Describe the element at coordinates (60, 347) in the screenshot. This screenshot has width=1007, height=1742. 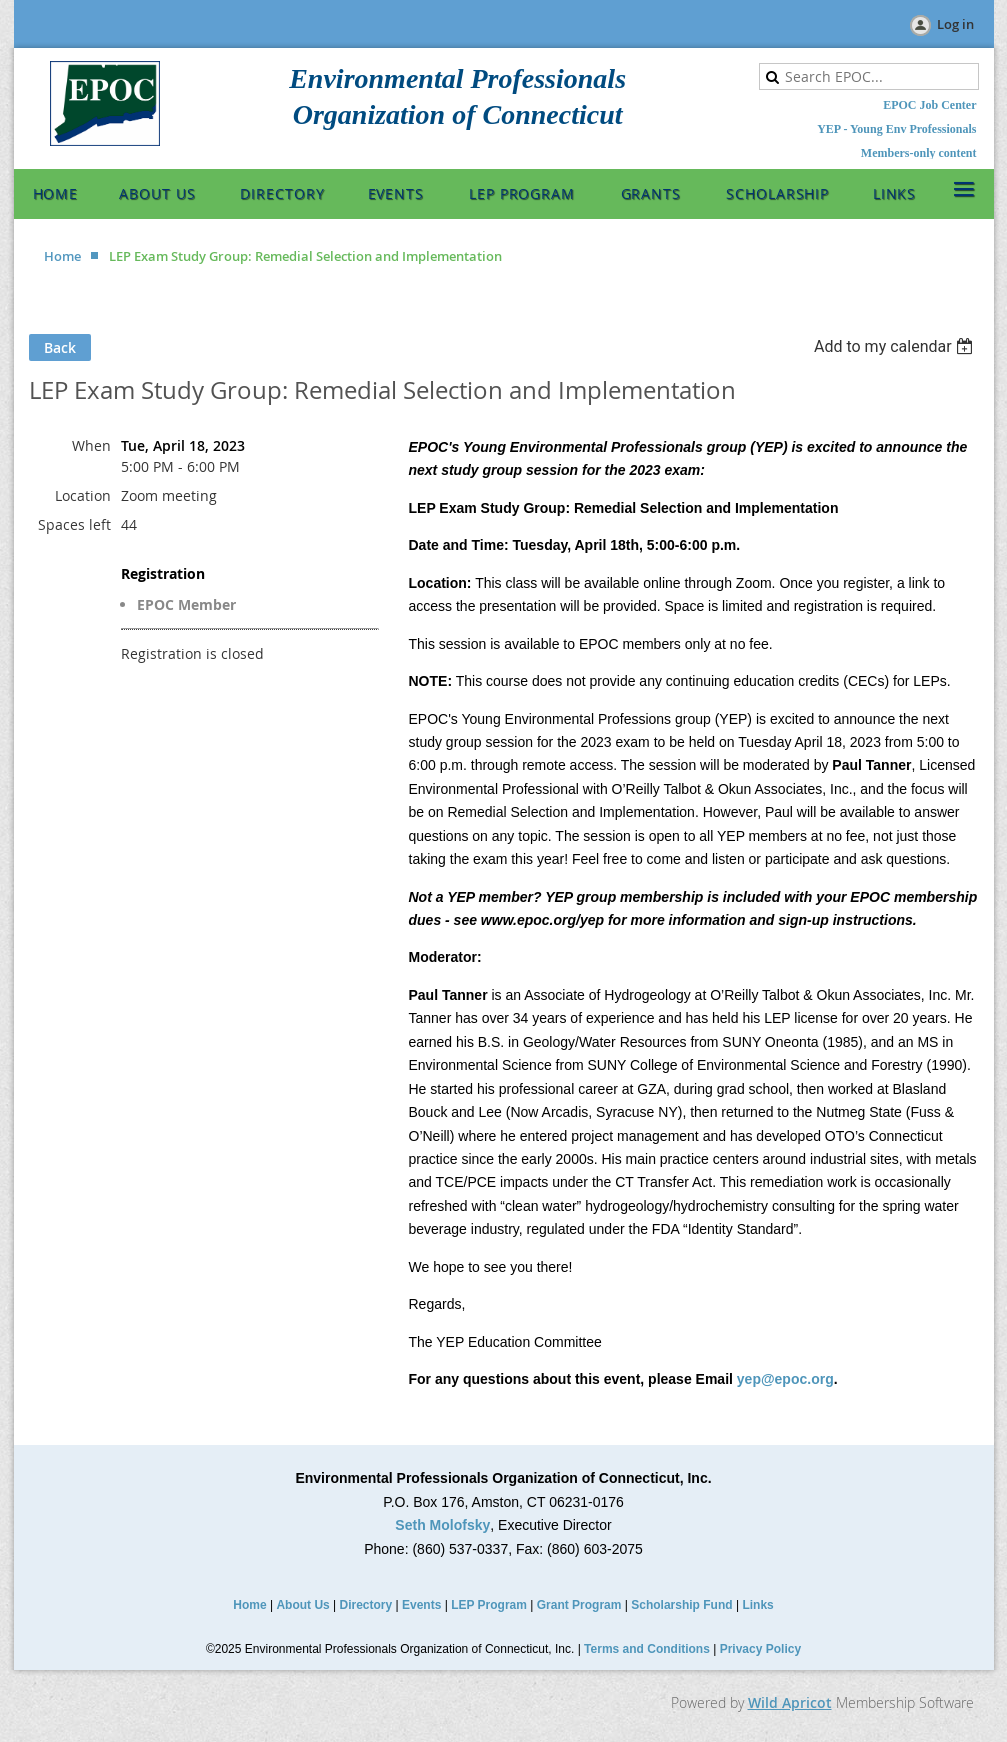
I see `Back` at that location.